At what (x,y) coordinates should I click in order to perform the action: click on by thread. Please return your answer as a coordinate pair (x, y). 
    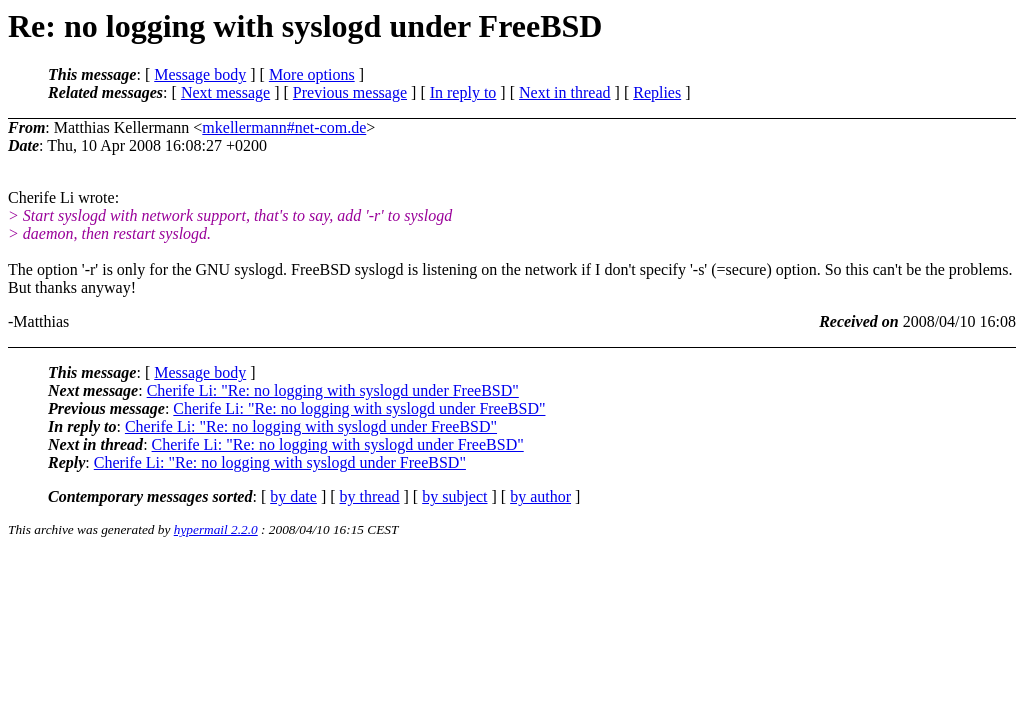
    Looking at the image, I should click on (370, 496).